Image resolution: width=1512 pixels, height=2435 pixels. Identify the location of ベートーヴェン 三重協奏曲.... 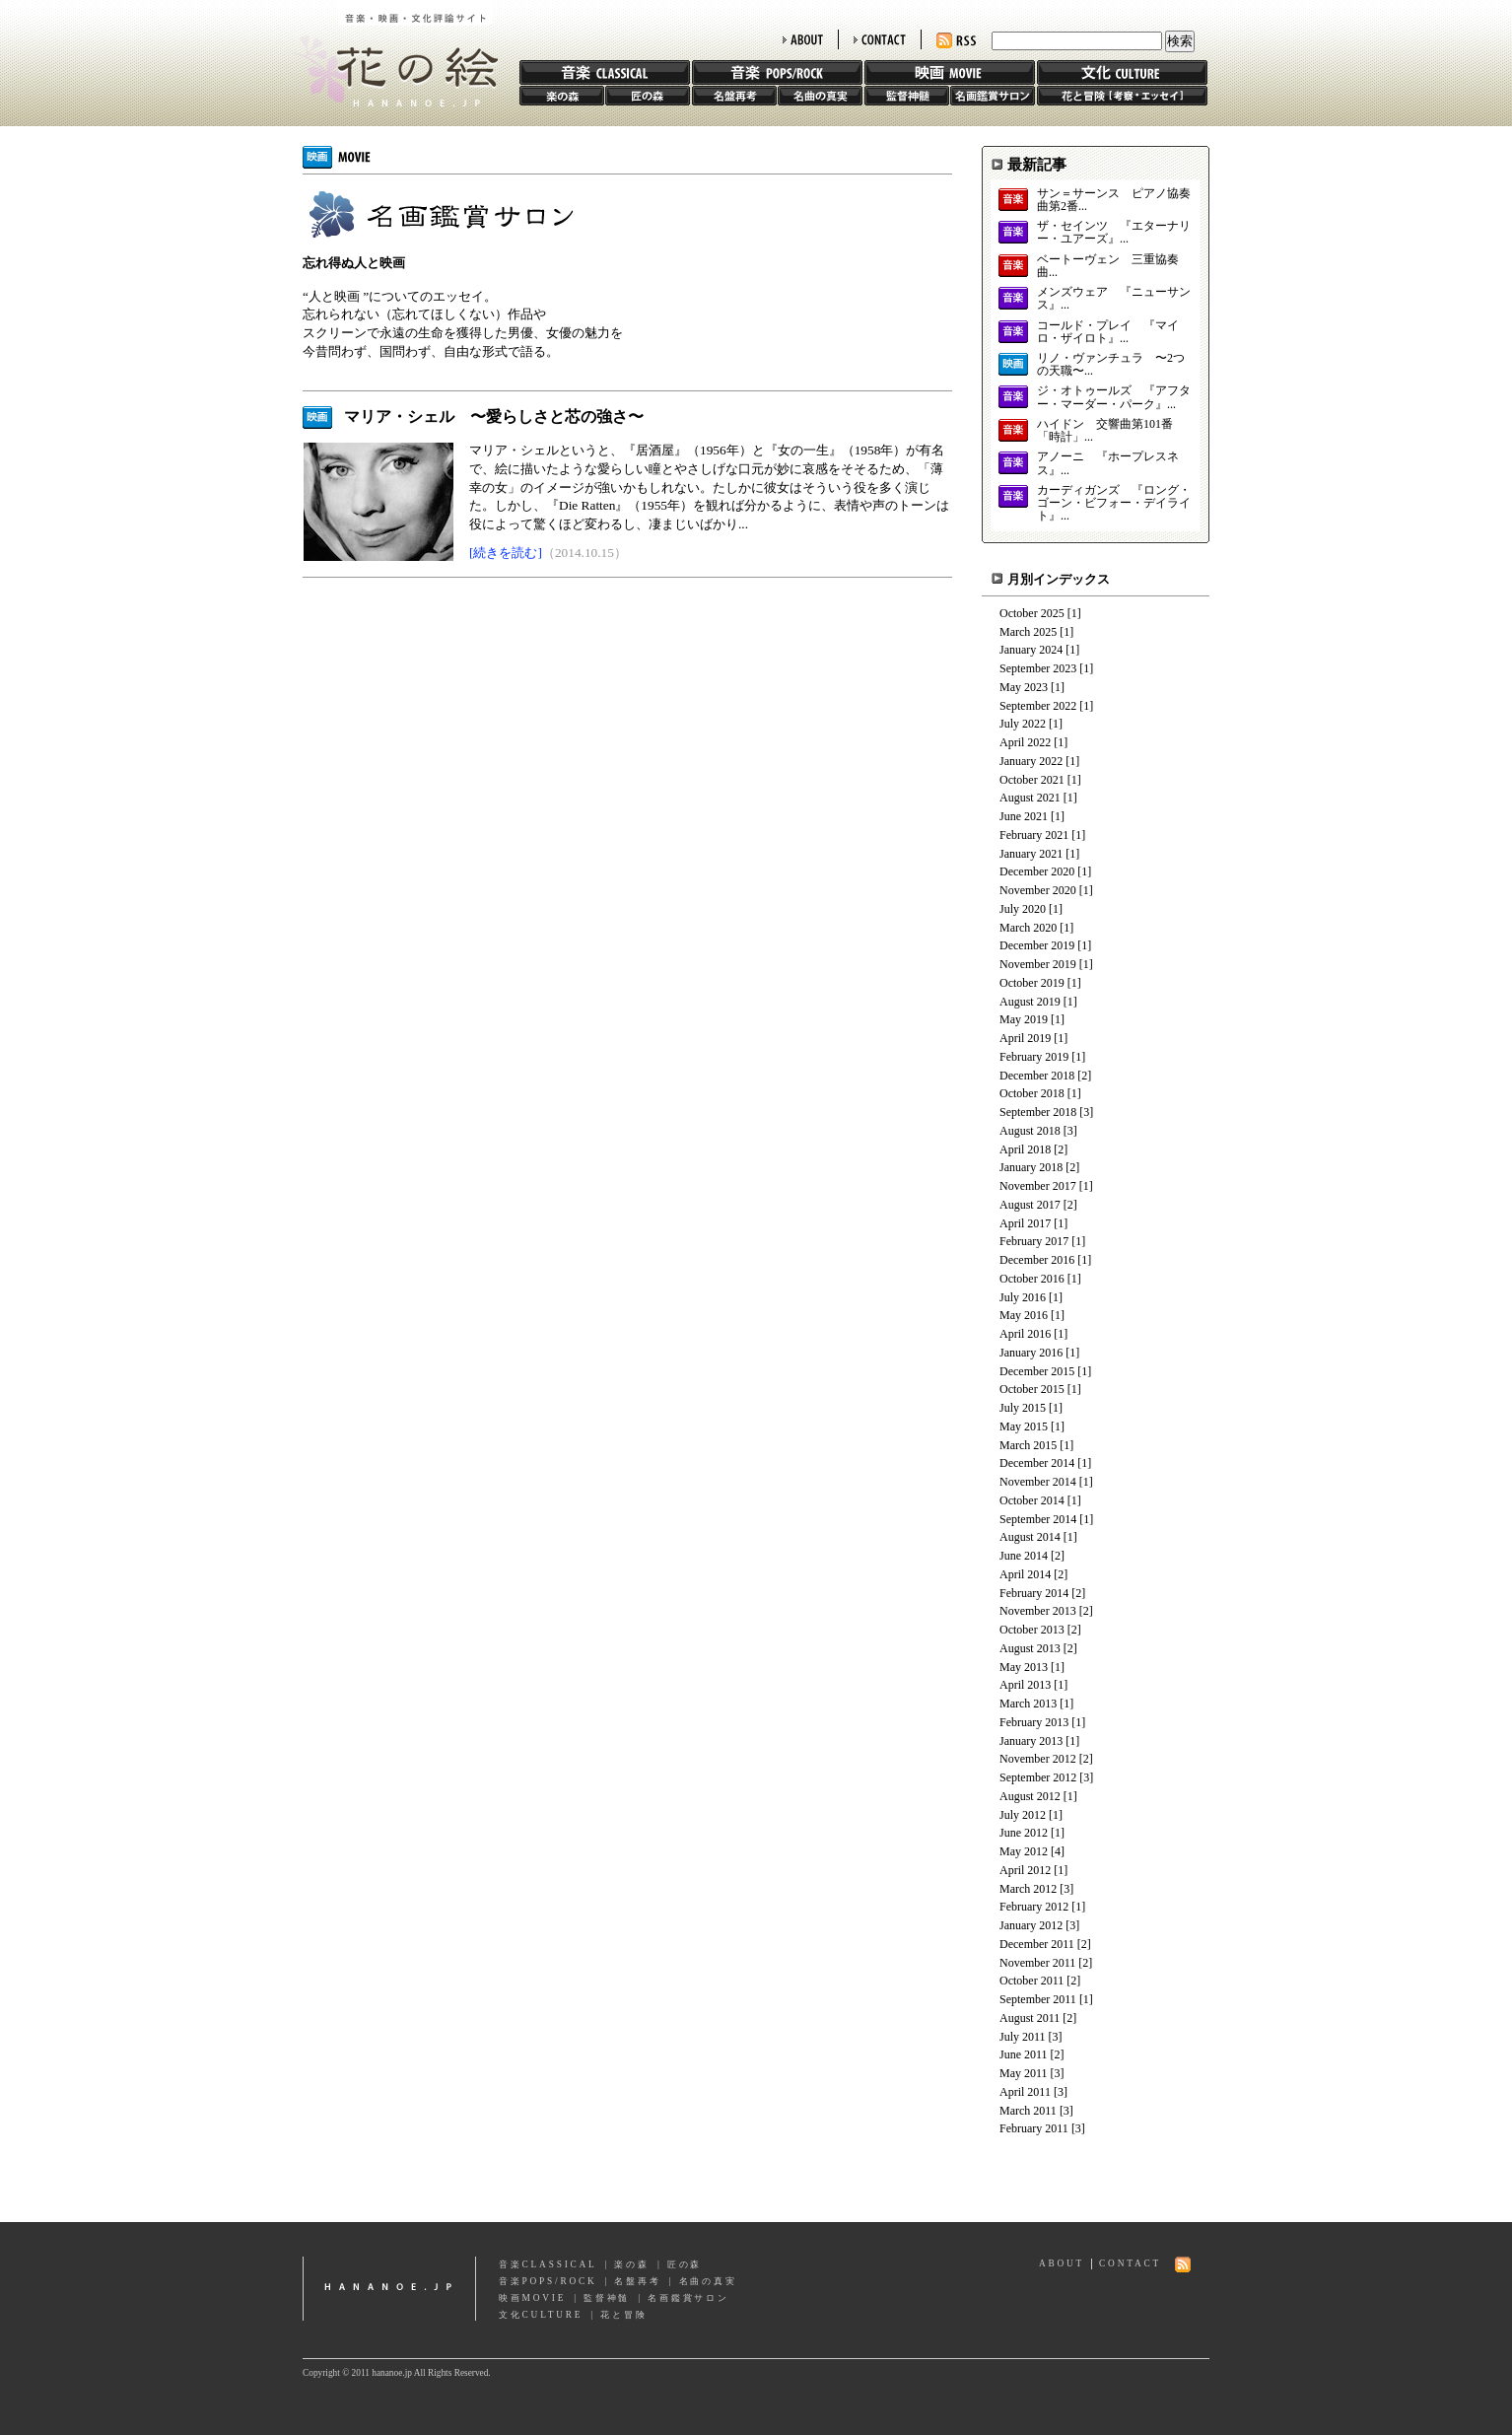
(1108, 266).